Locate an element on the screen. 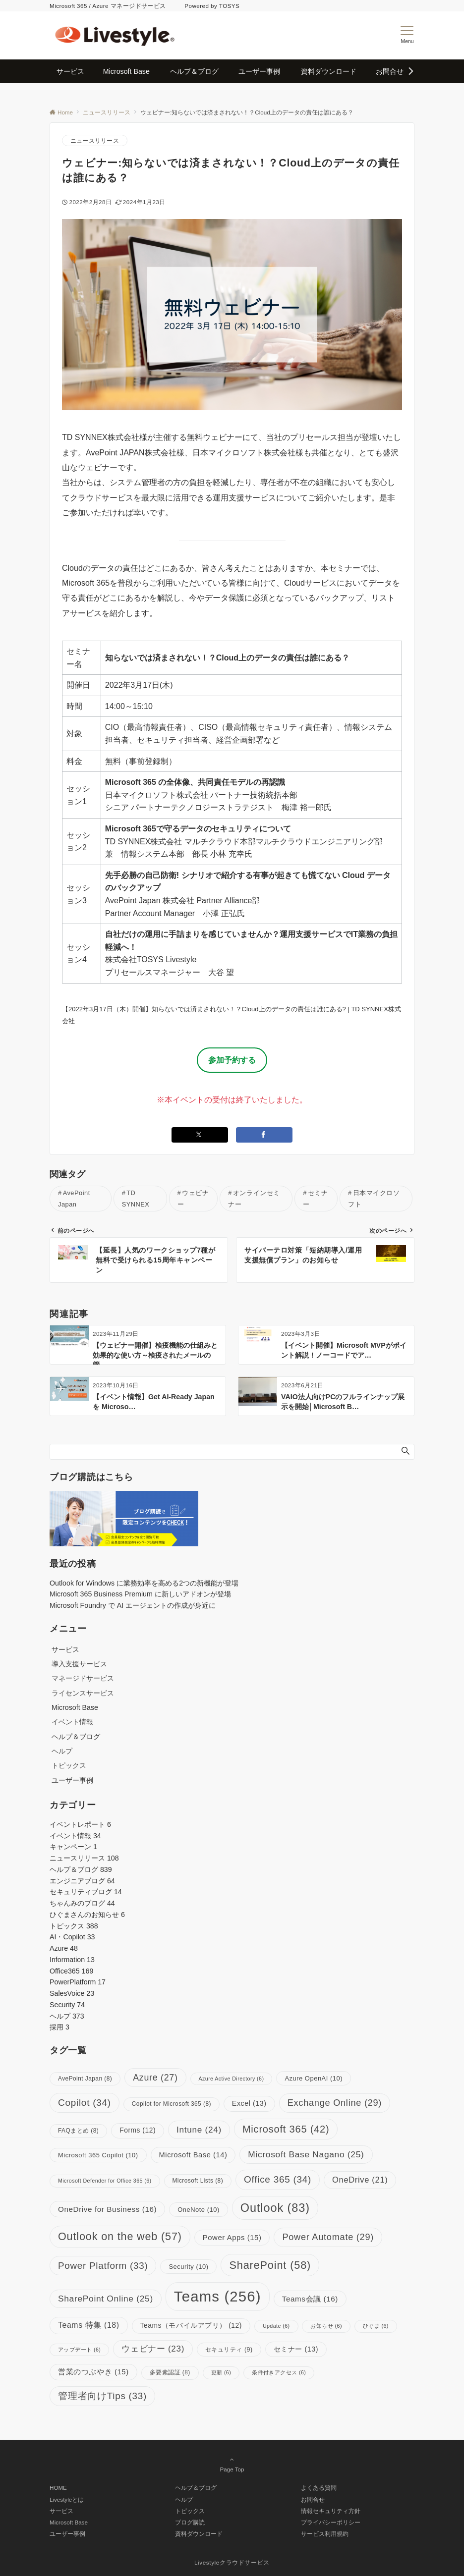 The image size is (464, 2576). Outlook on the web [Outlook on the web (57個の項目)] is located at coordinates (120, 2236).